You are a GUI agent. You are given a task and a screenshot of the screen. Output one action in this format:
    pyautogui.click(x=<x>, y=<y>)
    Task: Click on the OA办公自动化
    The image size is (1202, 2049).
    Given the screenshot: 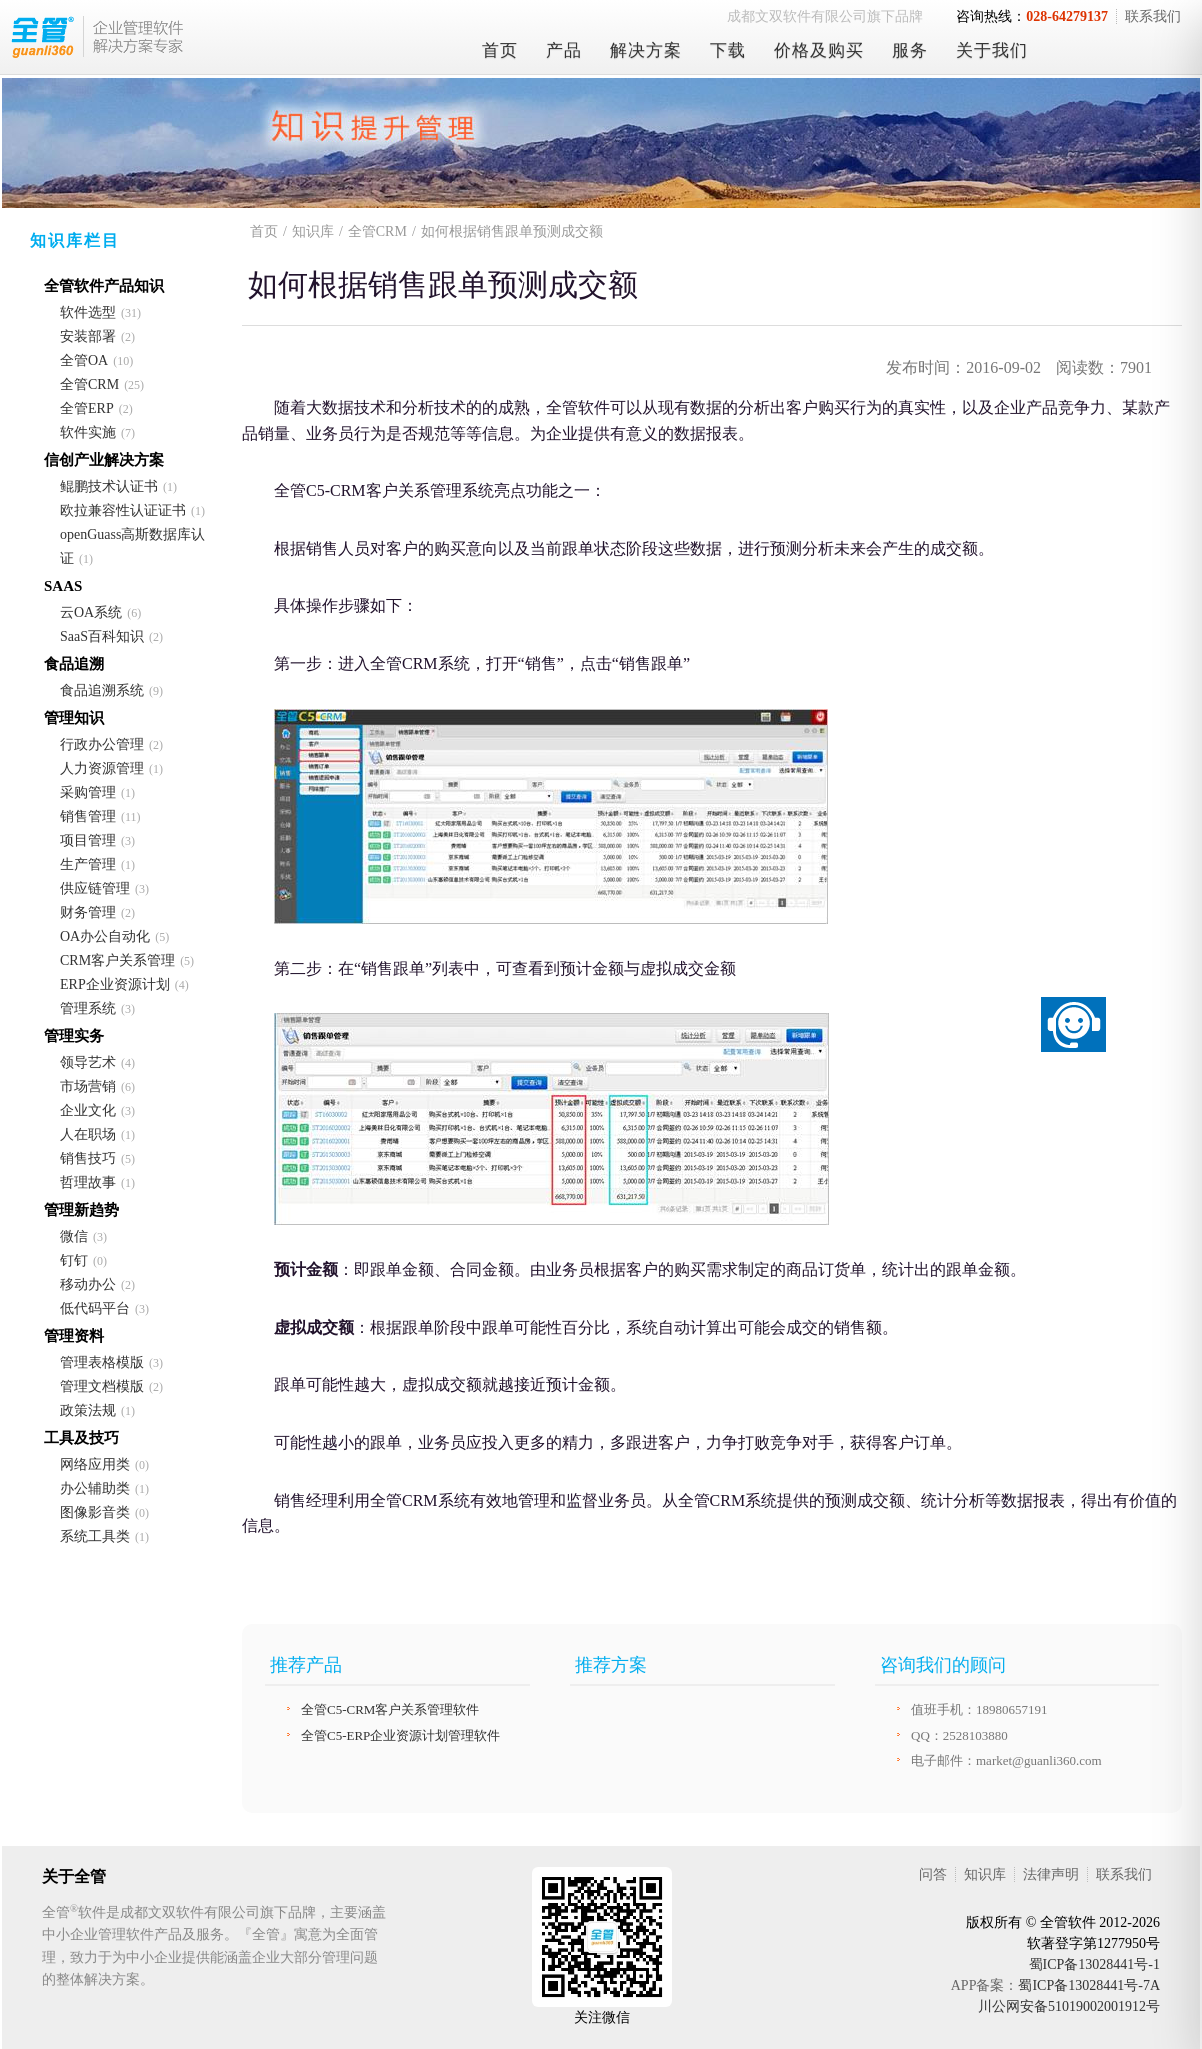 What is the action you would take?
    pyautogui.click(x=105, y=936)
    